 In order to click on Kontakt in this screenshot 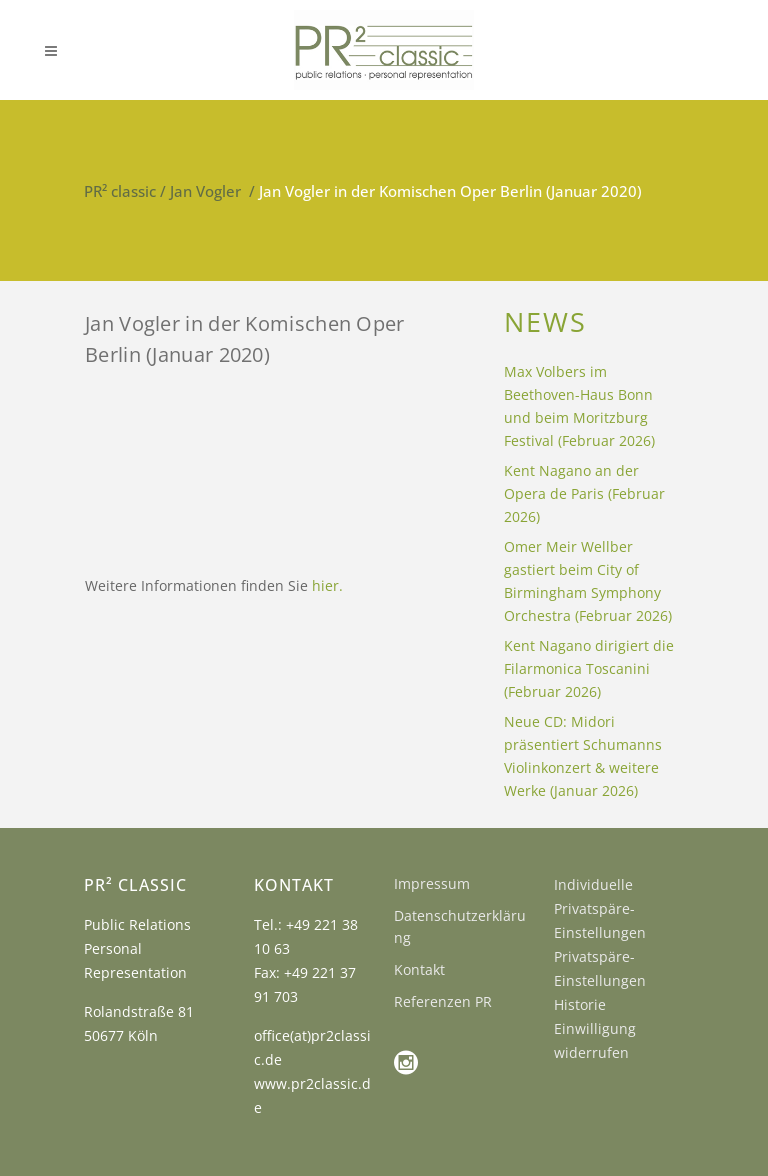, I will do `click(419, 969)`.